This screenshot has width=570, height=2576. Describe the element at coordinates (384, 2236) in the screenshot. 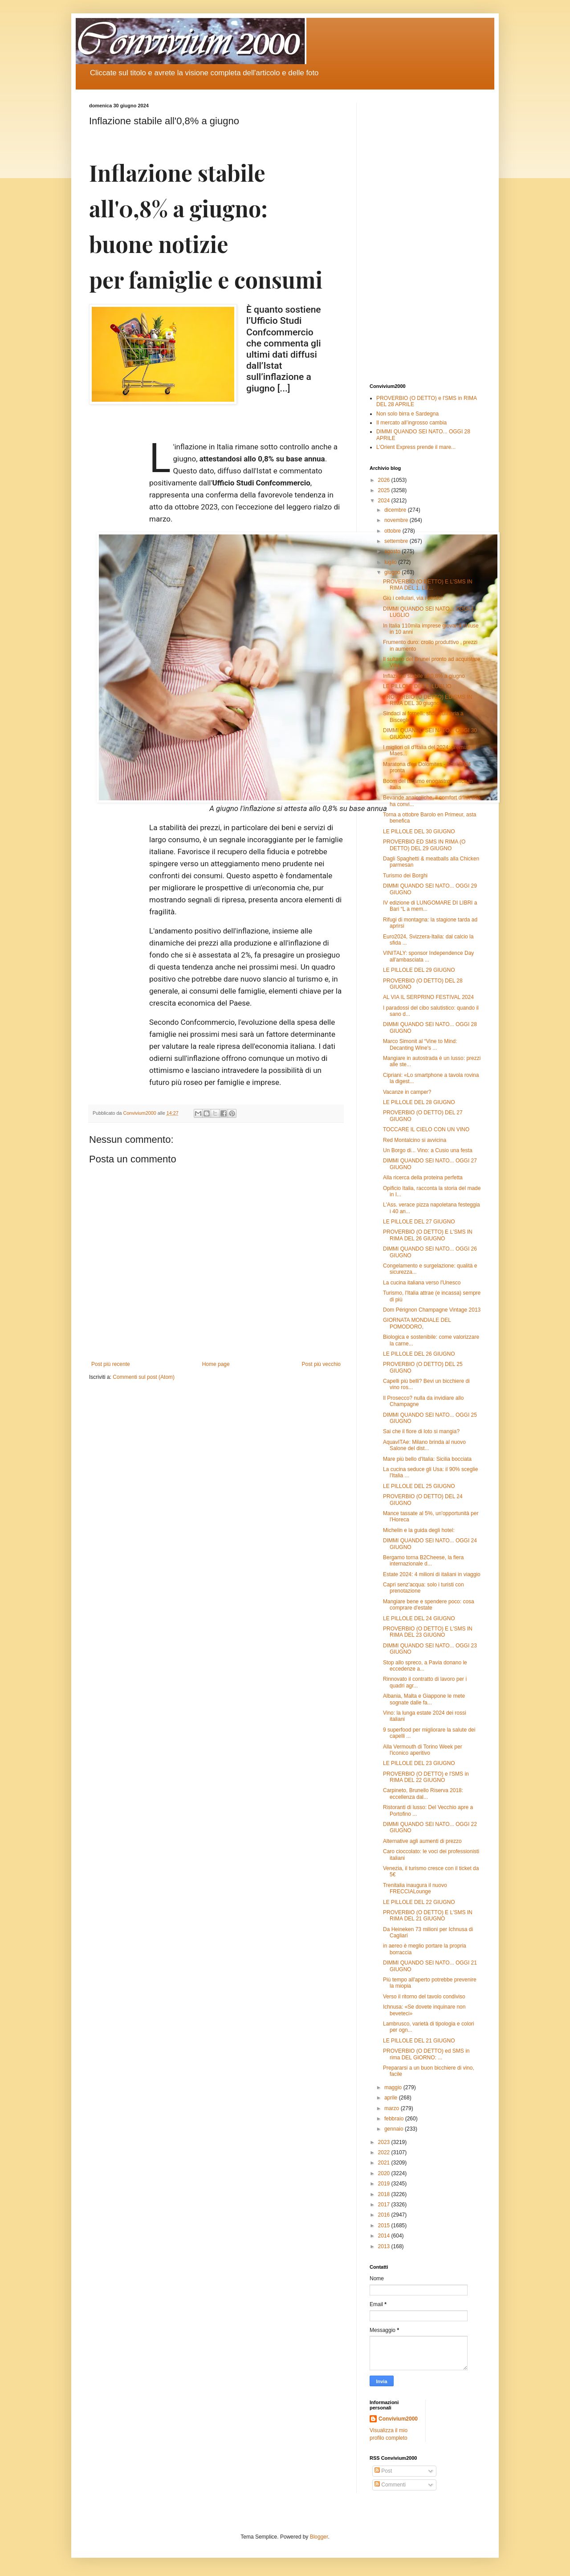

I see `2014` at that location.